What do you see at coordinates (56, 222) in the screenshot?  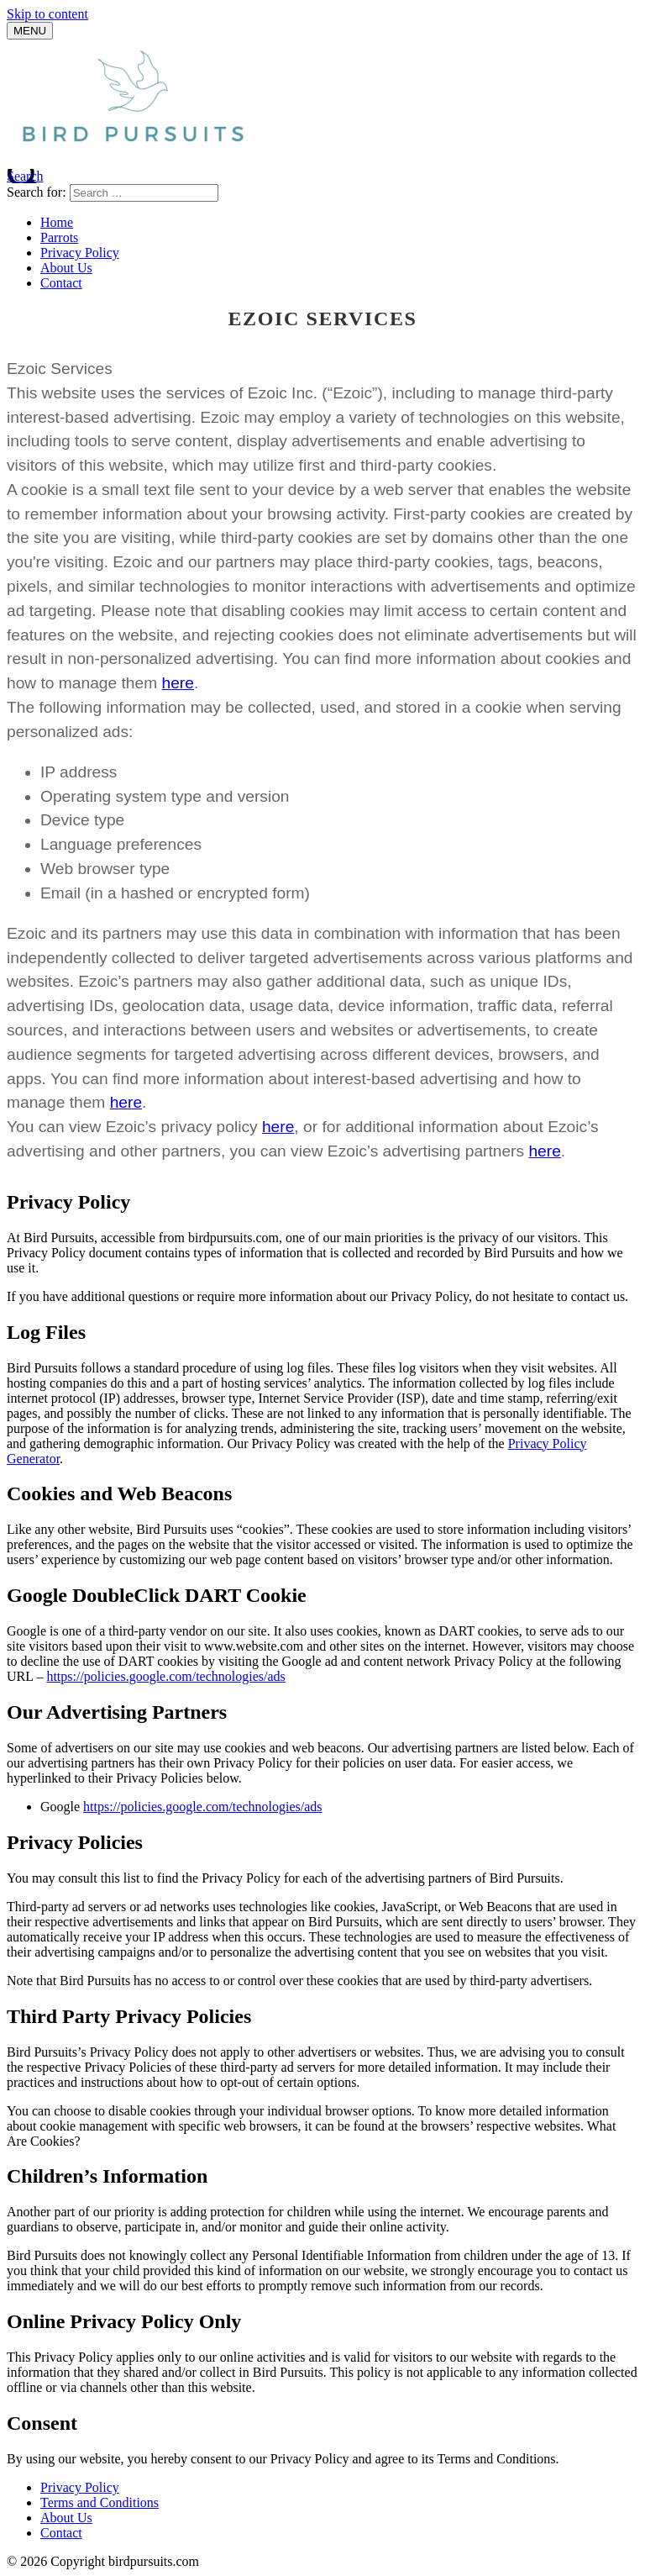 I see `Home` at bounding box center [56, 222].